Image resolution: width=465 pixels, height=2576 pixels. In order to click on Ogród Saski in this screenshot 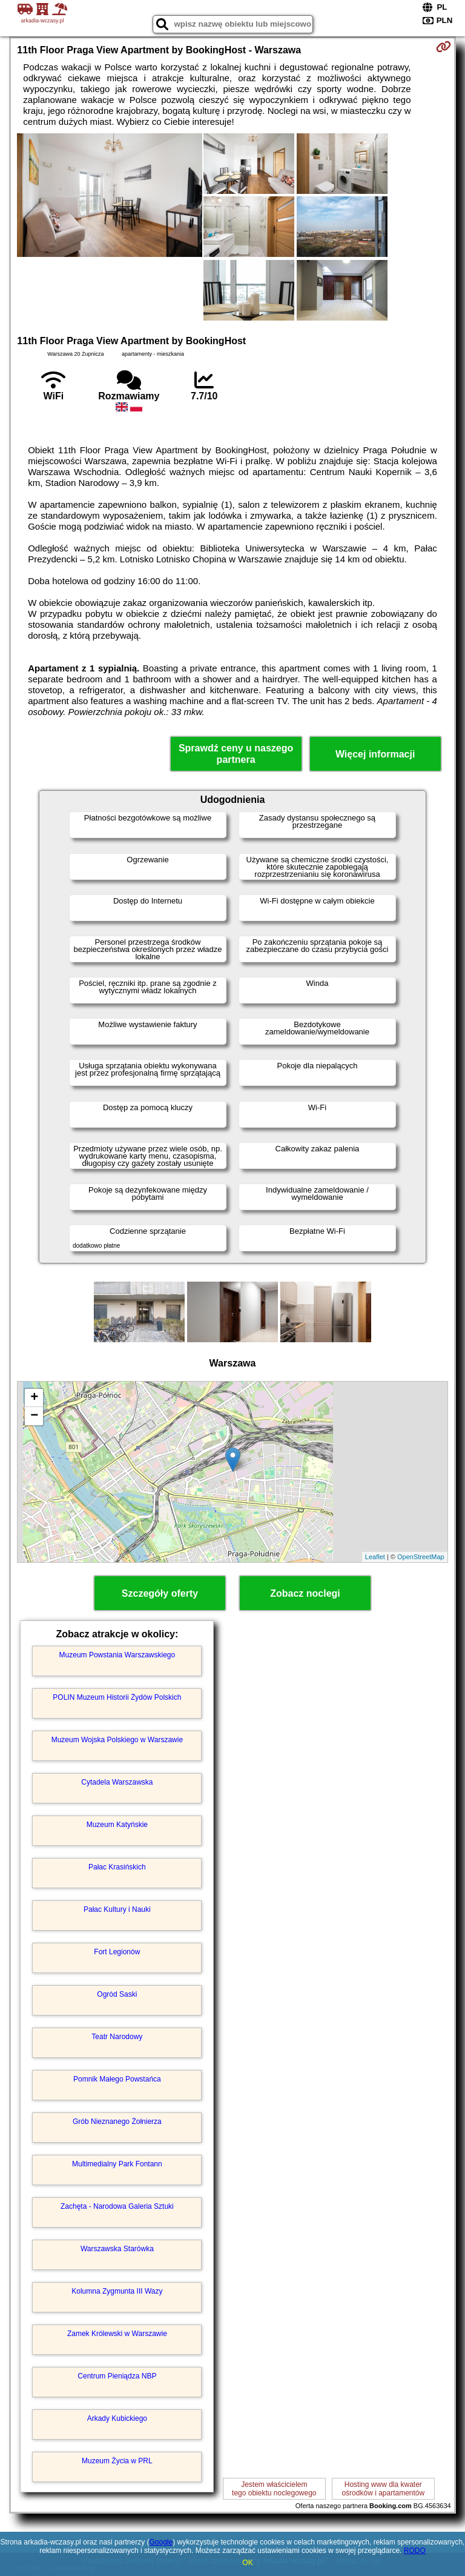, I will do `click(117, 1994)`.